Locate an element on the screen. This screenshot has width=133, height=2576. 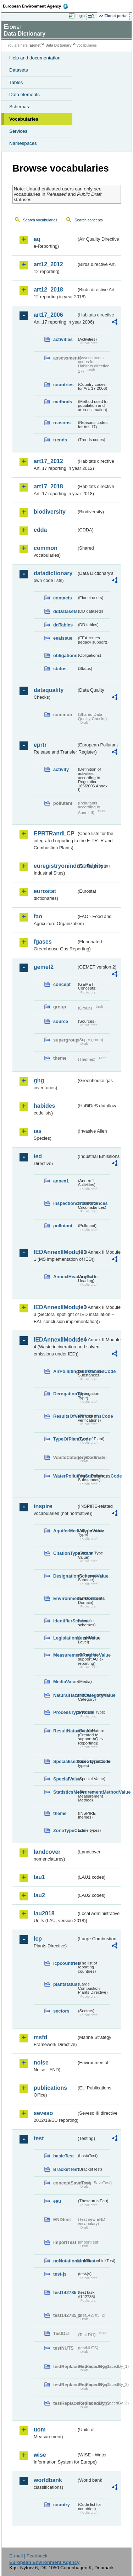
test-js is located at coordinates (60, 2274).